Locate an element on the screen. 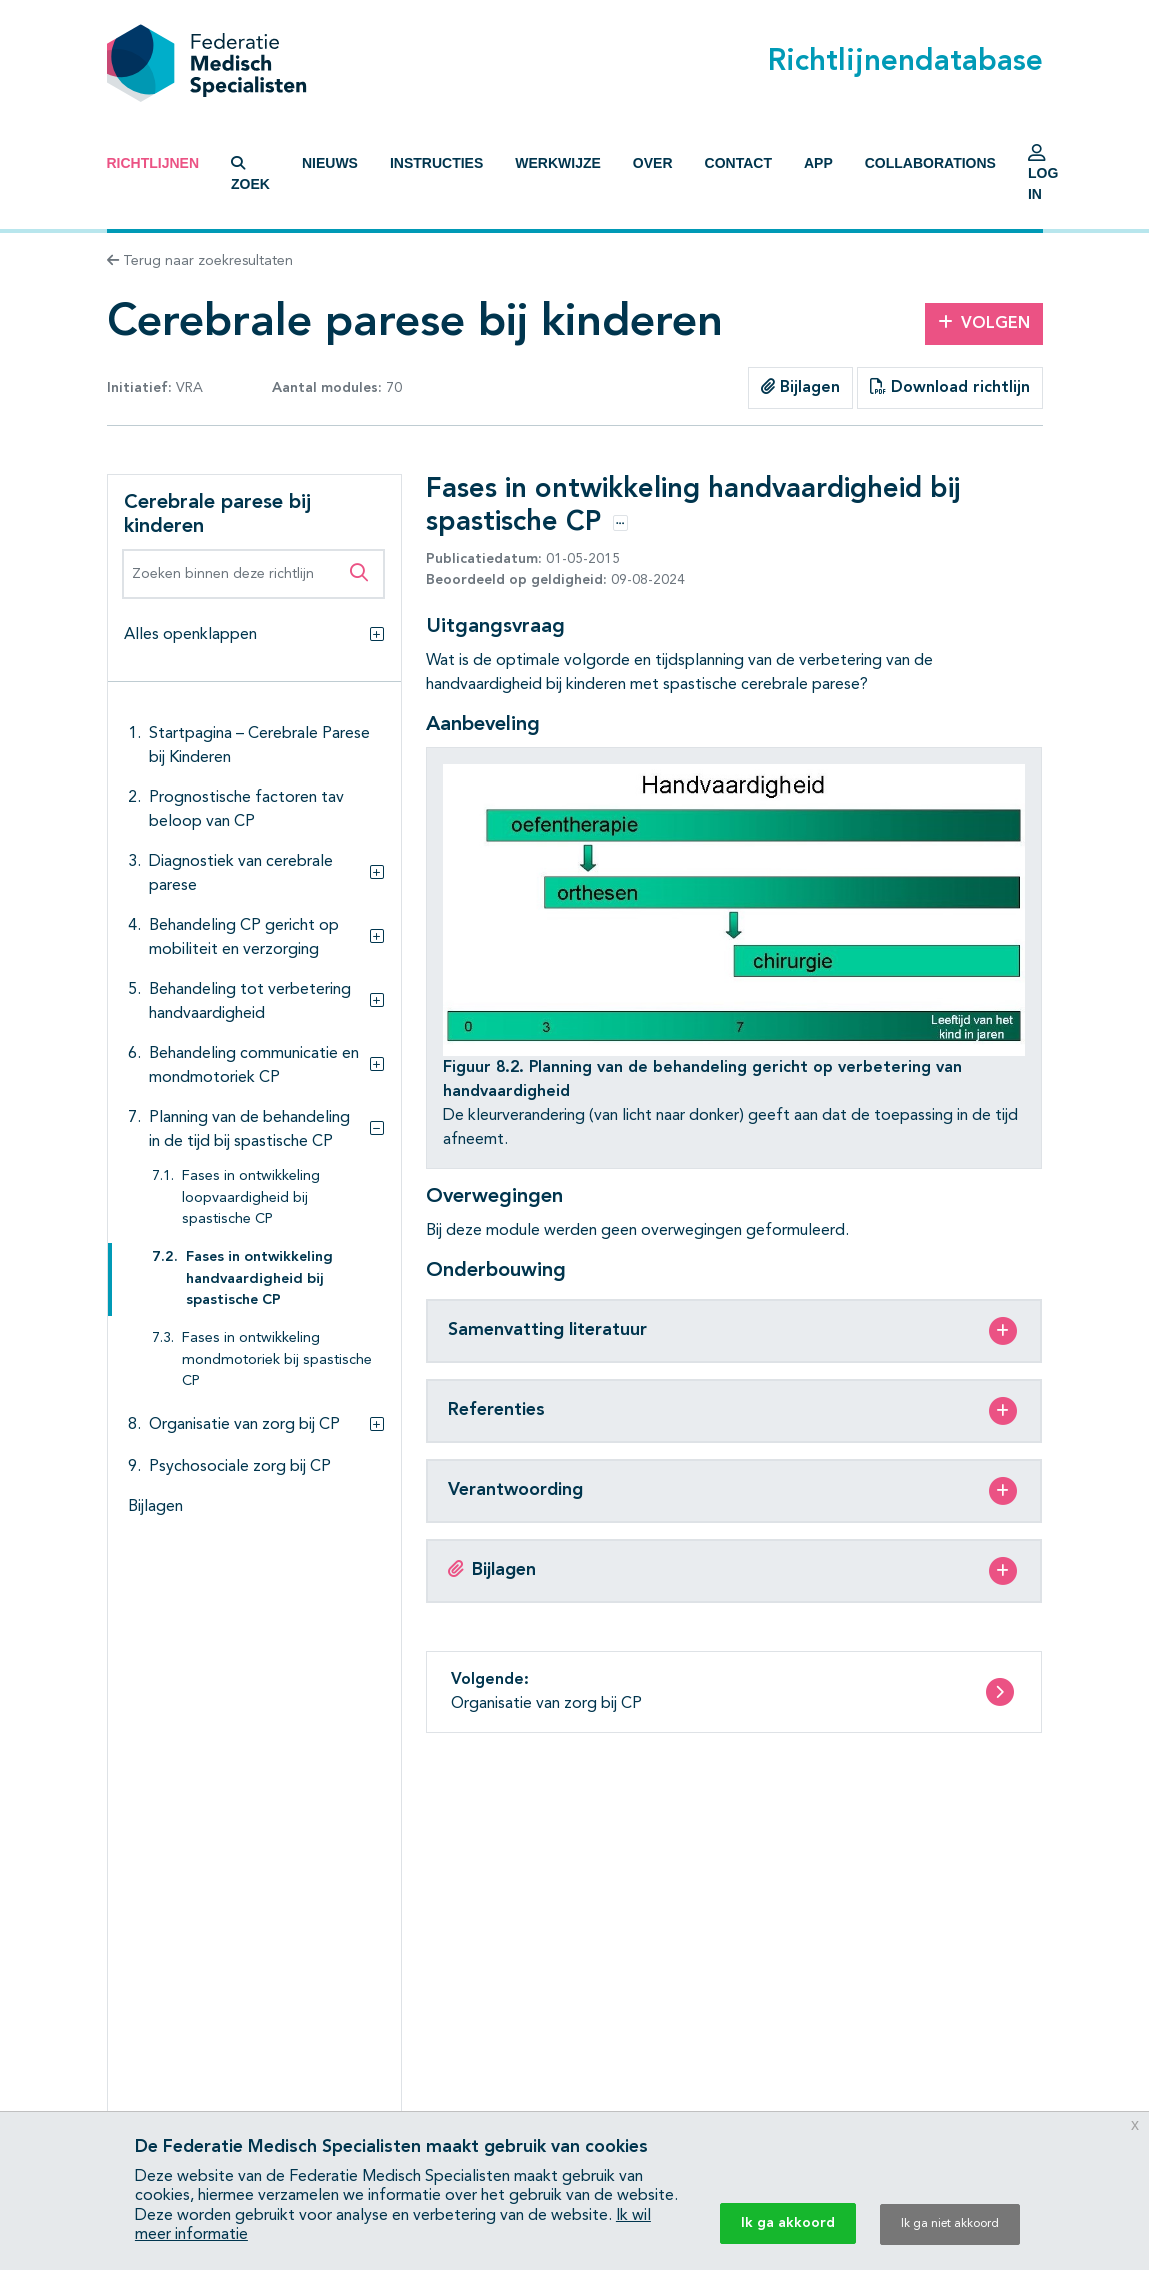 This screenshot has width=1149, height=2270. Behandeling communicatie en mondmotoriek CP is located at coordinates (254, 1066).